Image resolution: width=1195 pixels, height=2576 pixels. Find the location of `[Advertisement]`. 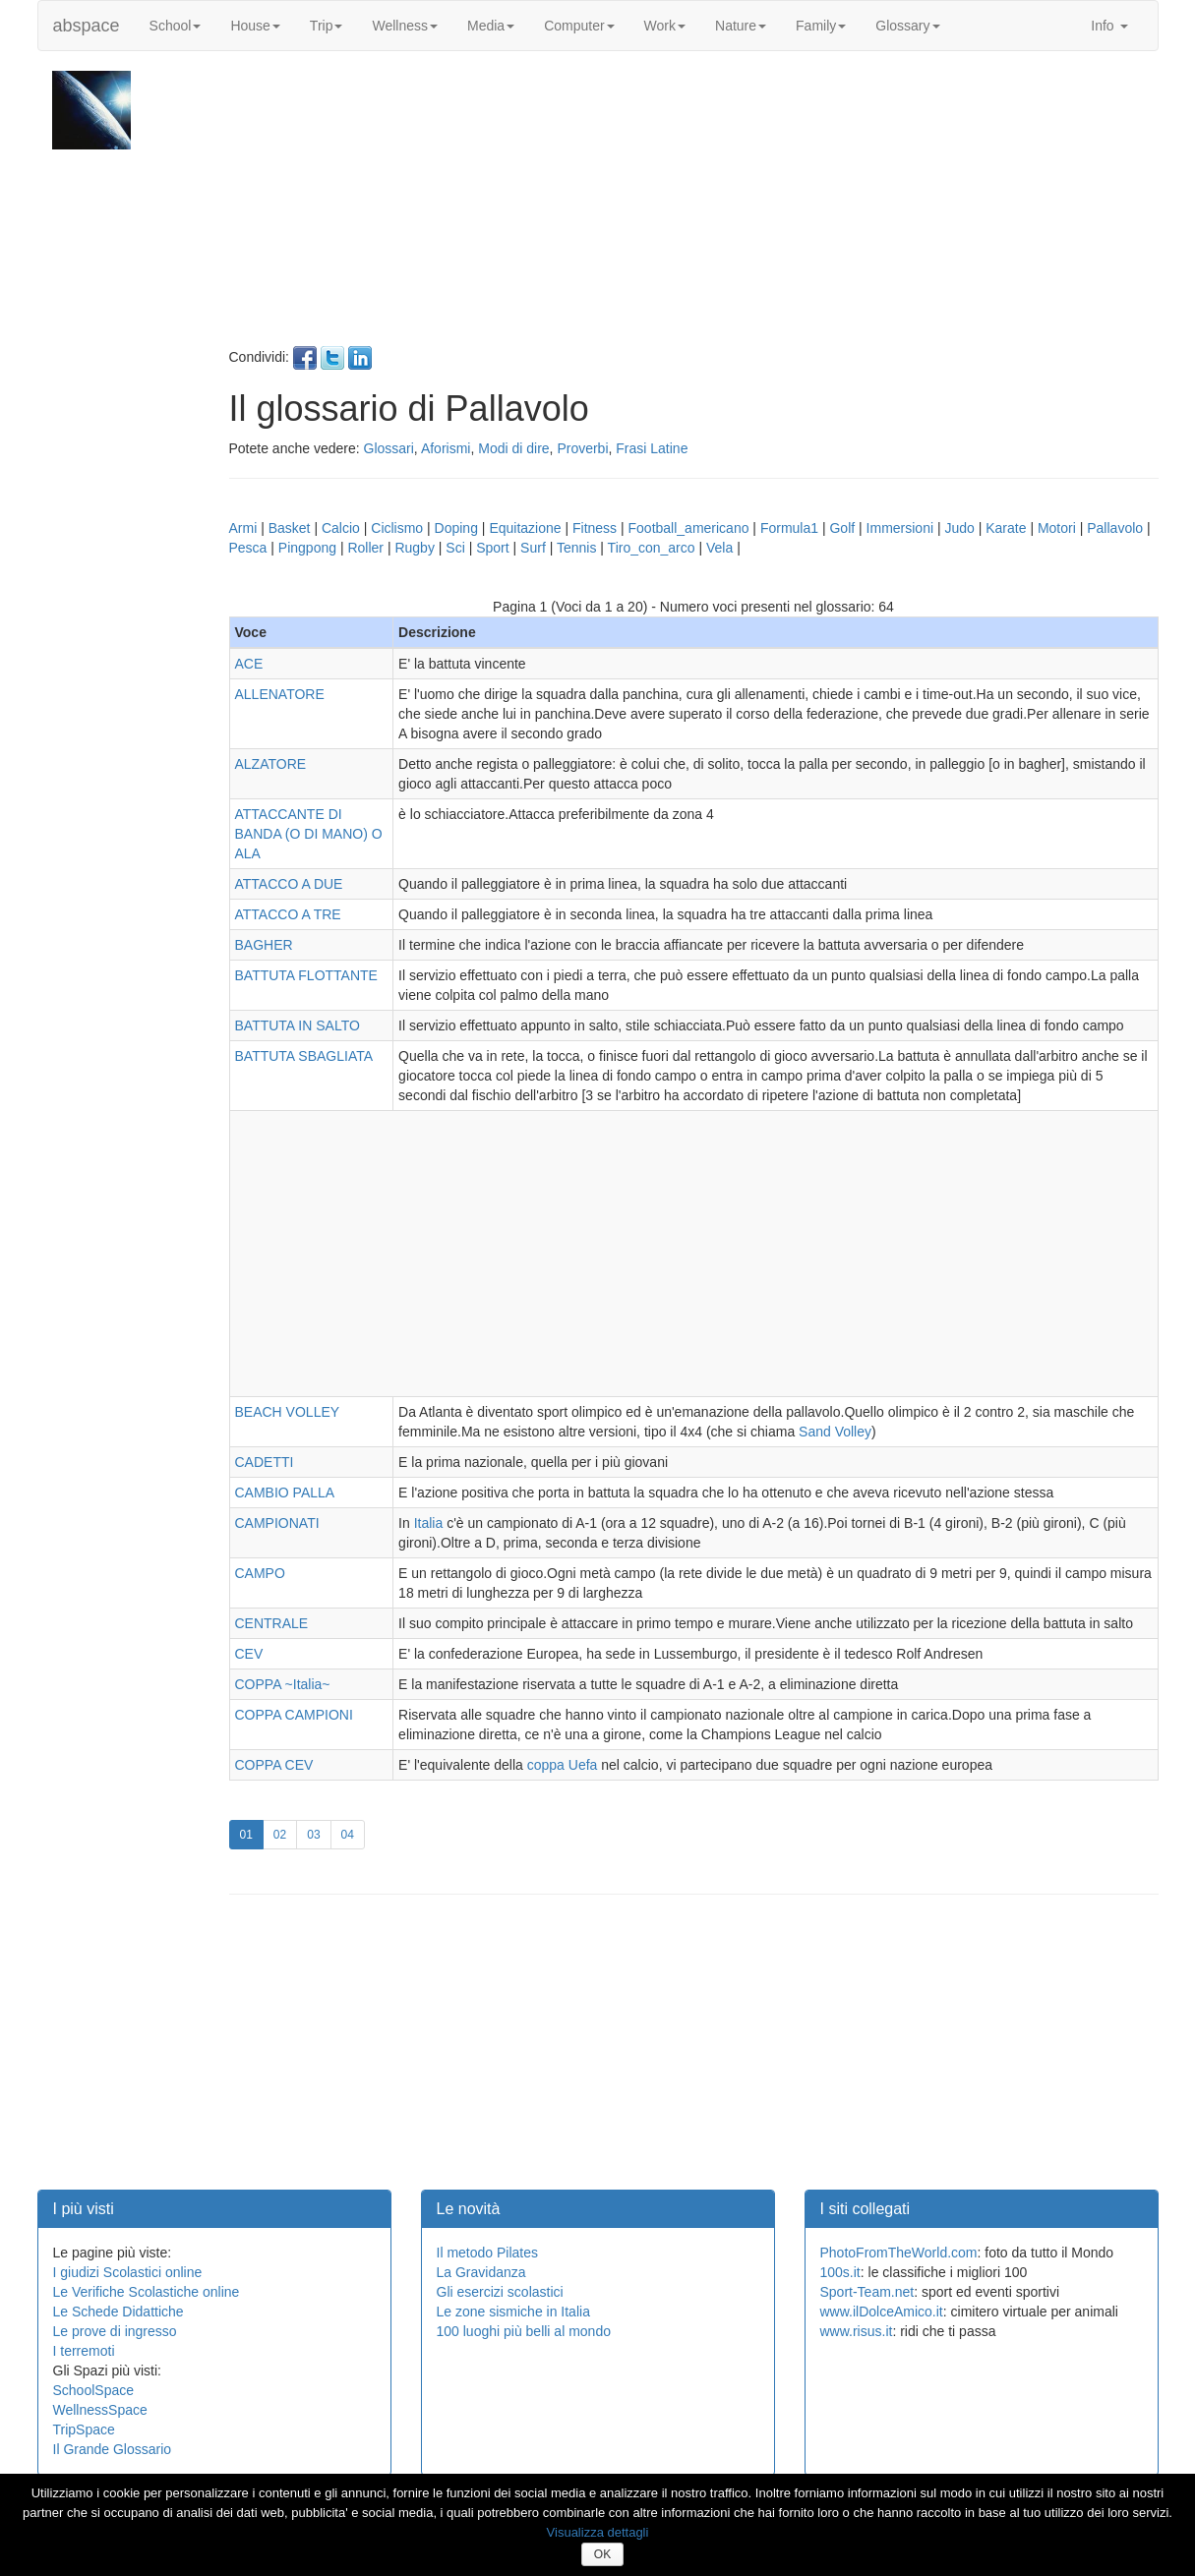

[Advertisement] is located at coordinates (691, 208).